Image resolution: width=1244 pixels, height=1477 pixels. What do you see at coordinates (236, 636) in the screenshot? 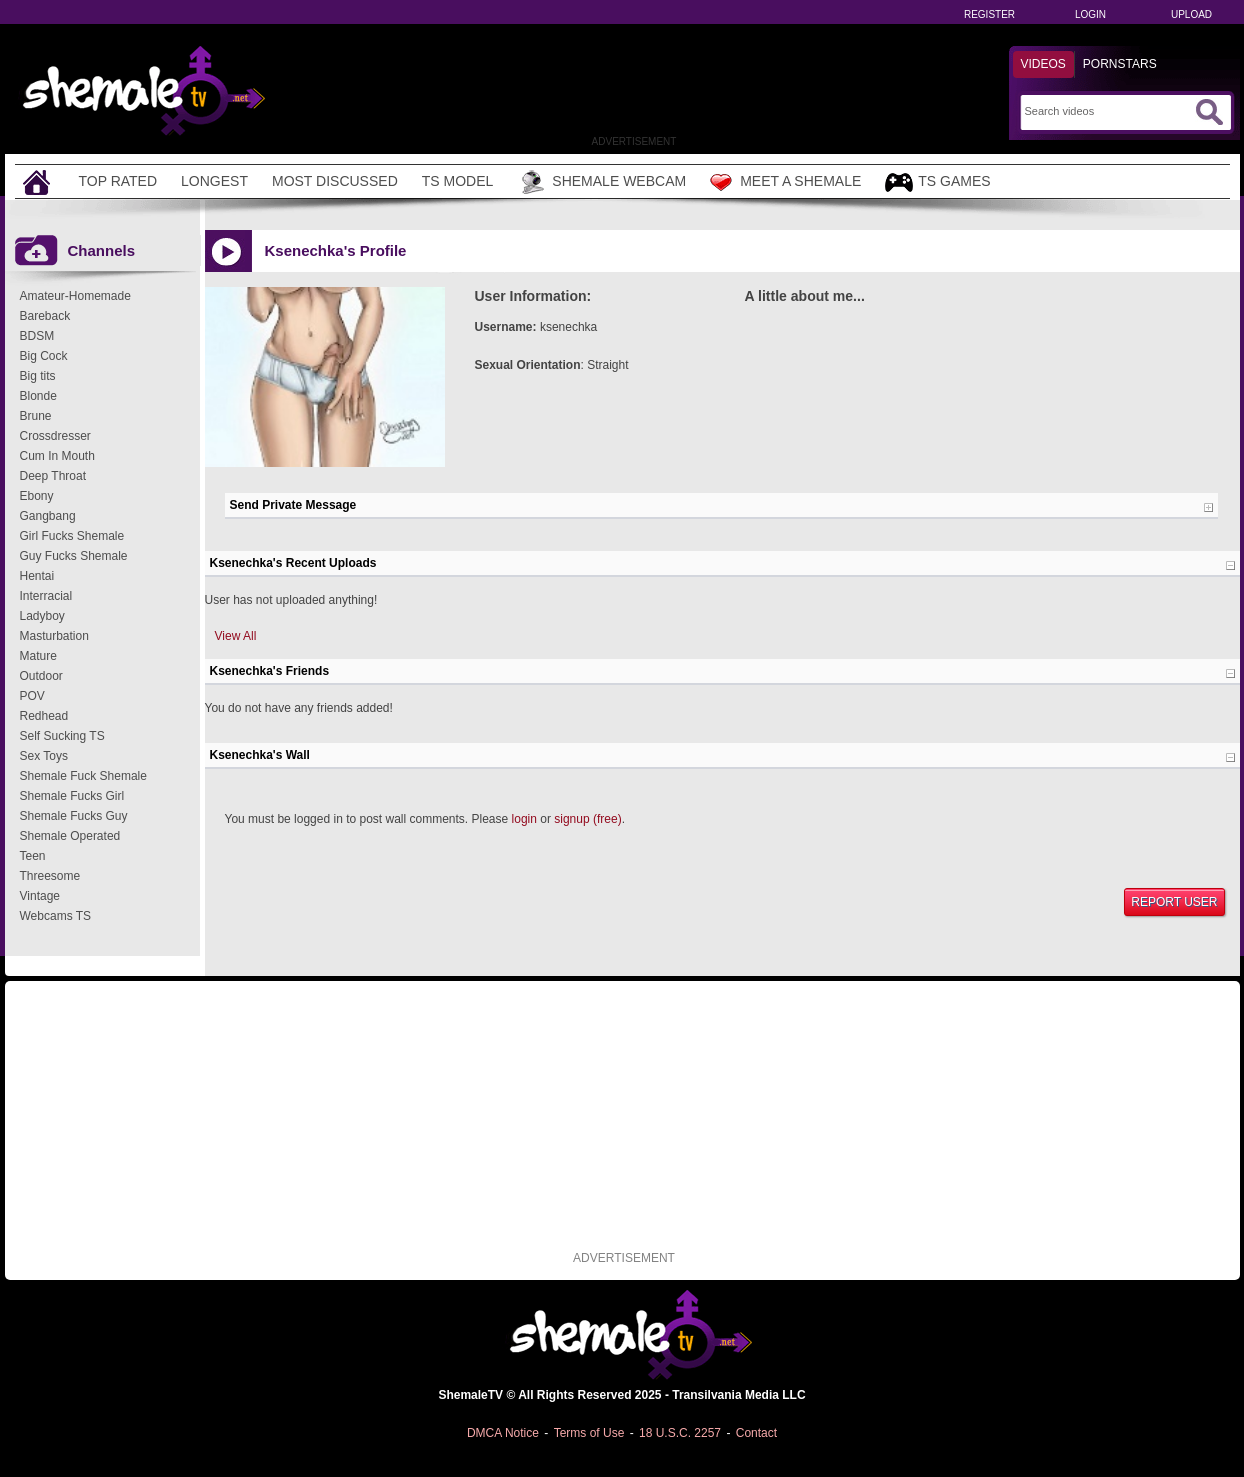
I see `View All` at bounding box center [236, 636].